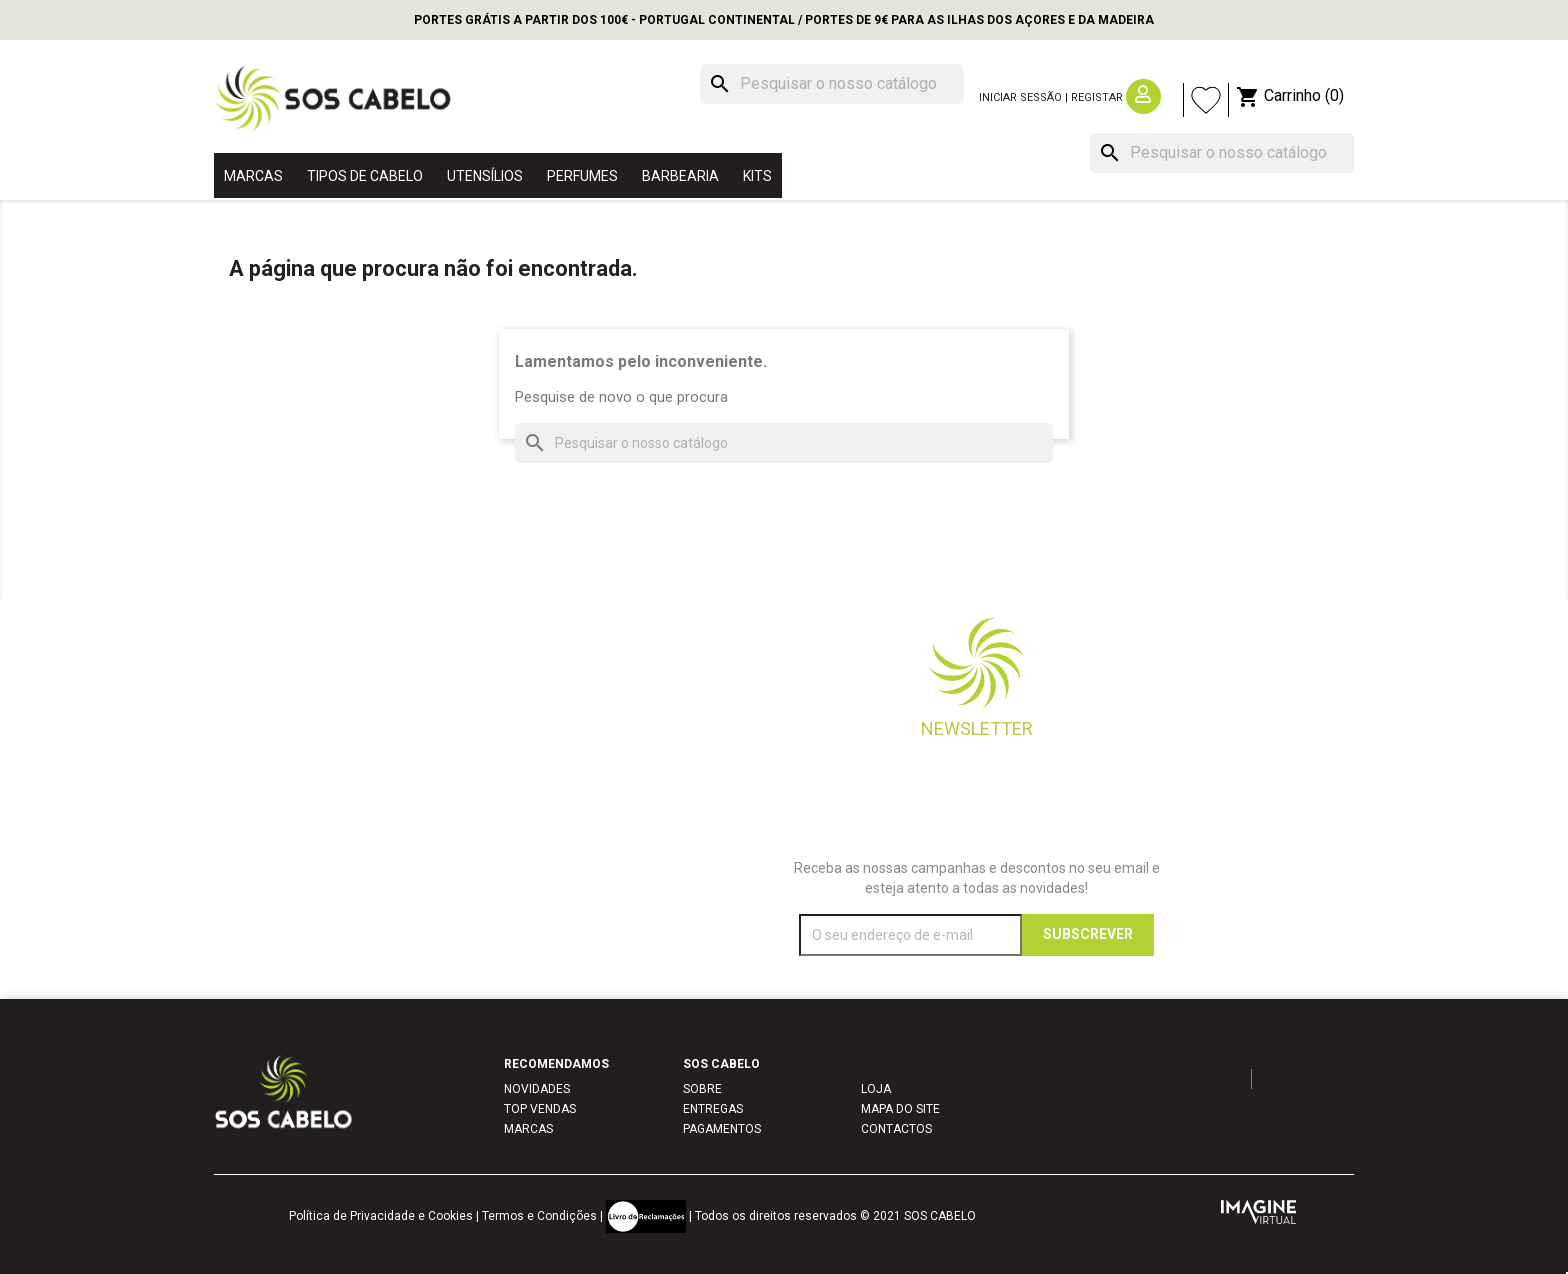 This screenshot has width=1568, height=1274. I want to click on Termos e Condições, so click(539, 1216).